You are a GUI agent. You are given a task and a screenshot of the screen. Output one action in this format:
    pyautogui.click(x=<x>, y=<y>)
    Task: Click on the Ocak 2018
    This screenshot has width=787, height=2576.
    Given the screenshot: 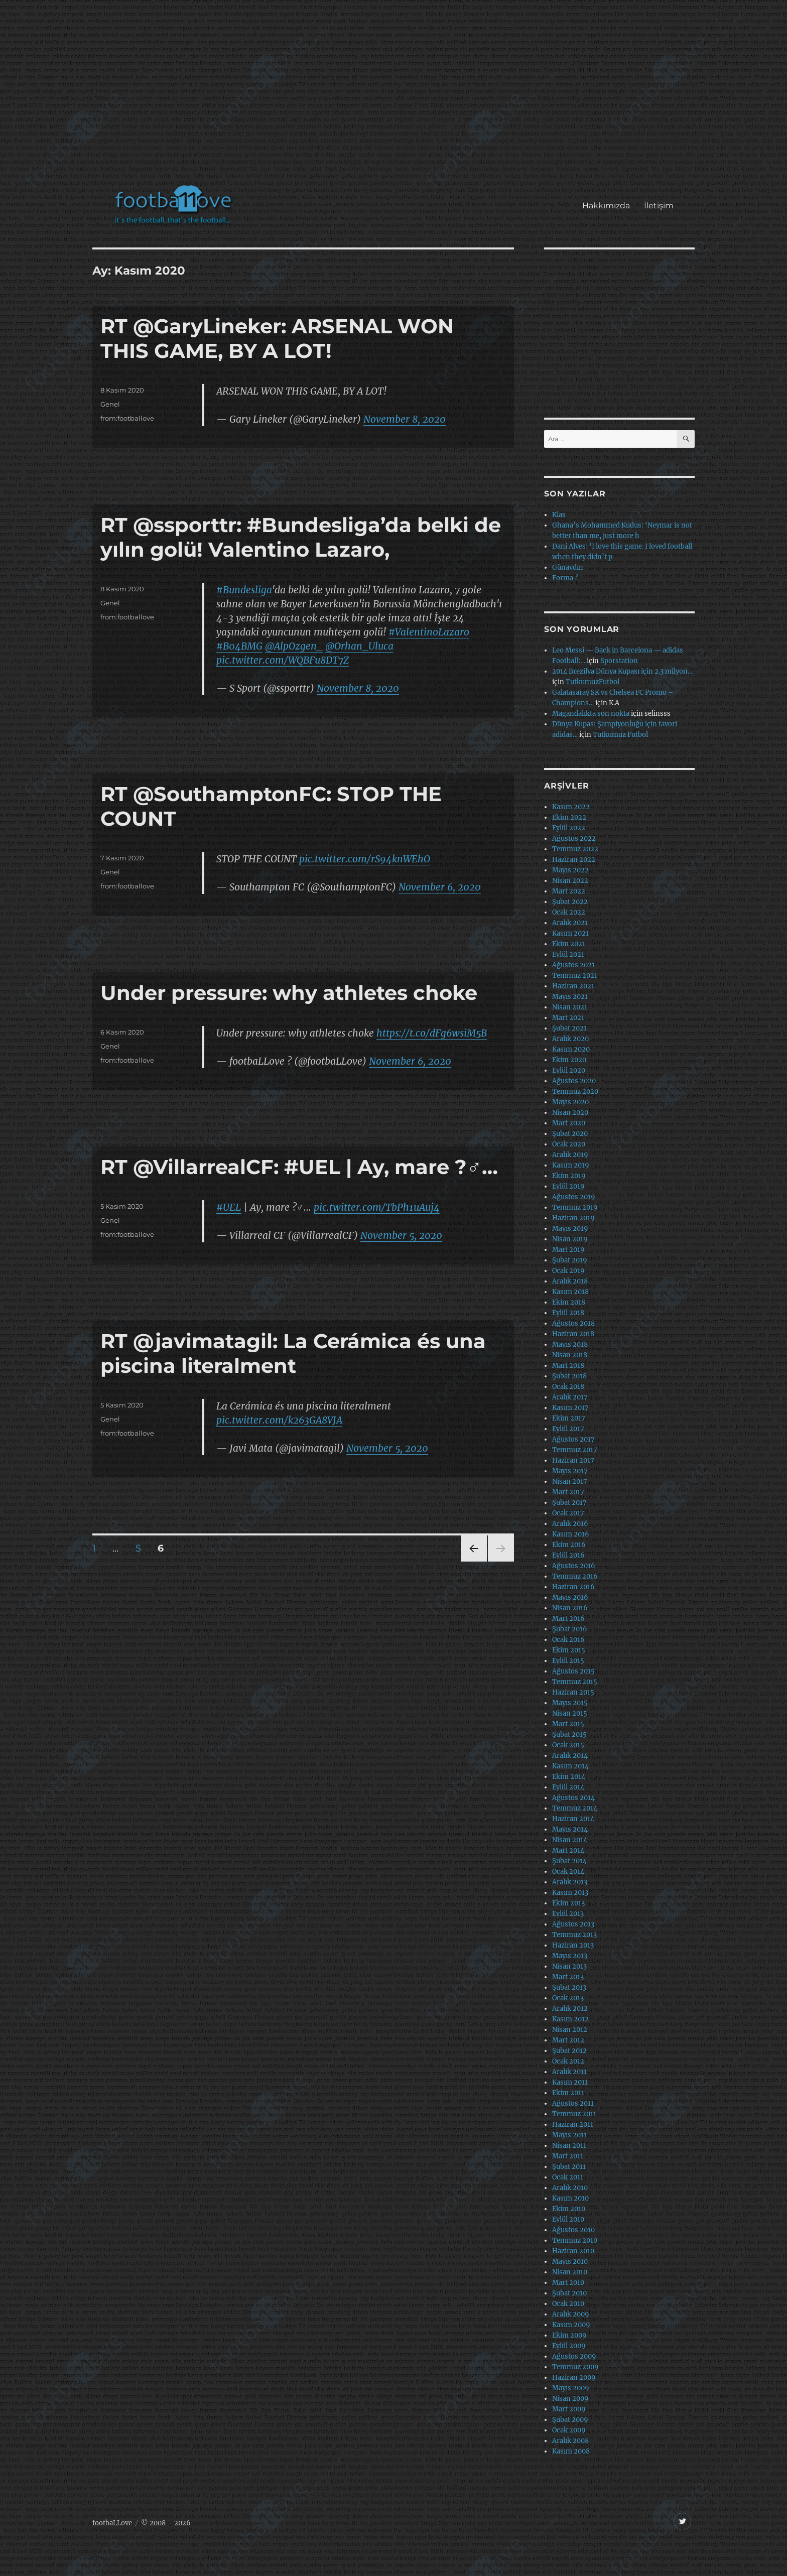 What is the action you would take?
    pyautogui.click(x=568, y=1386)
    